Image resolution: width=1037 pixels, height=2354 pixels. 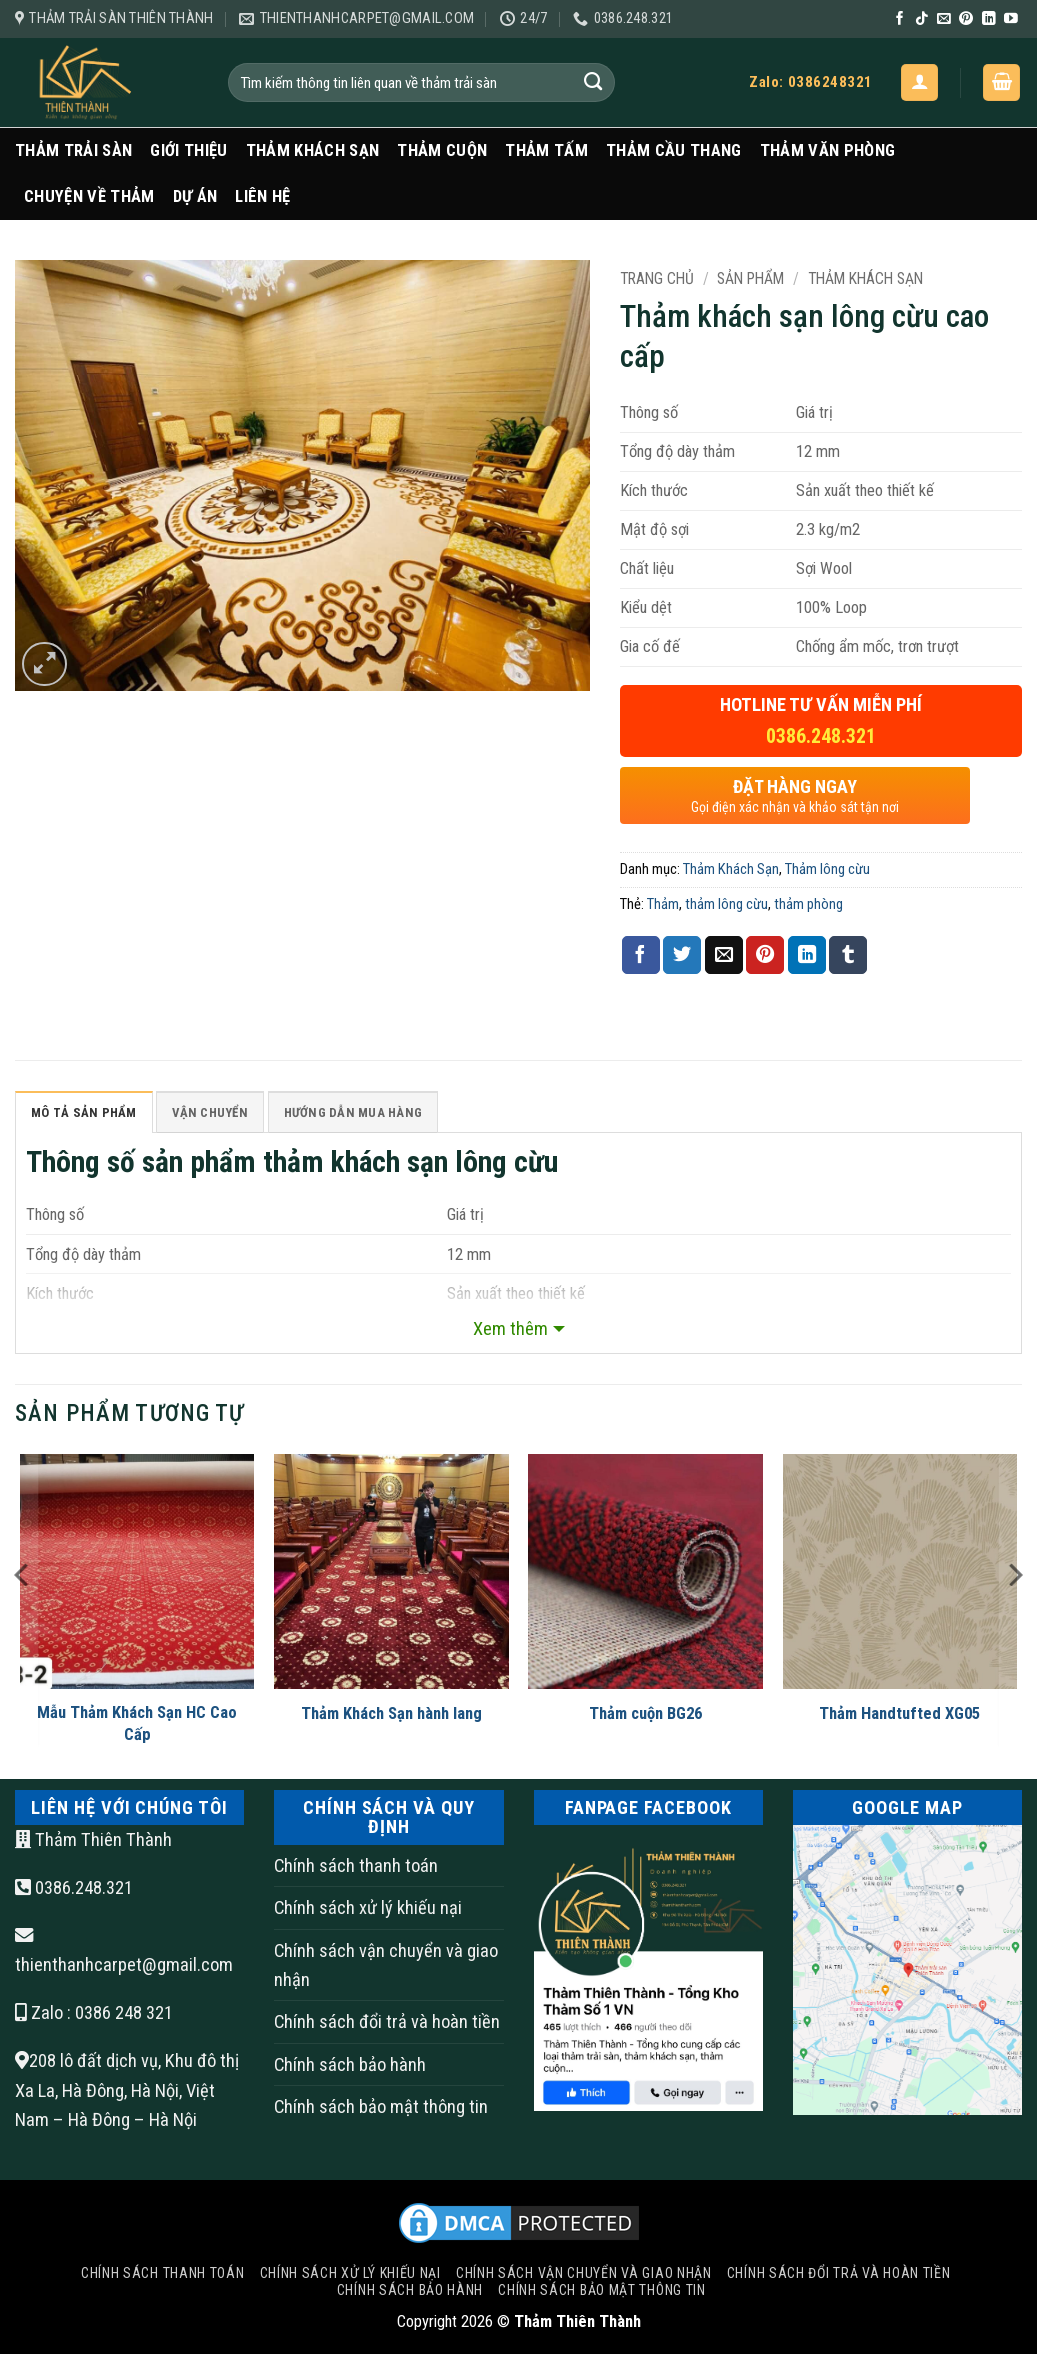 What do you see at coordinates (899, 1716) in the screenshot?
I see `Thảm Handtufted XG05` at bounding box center [899, 1716].